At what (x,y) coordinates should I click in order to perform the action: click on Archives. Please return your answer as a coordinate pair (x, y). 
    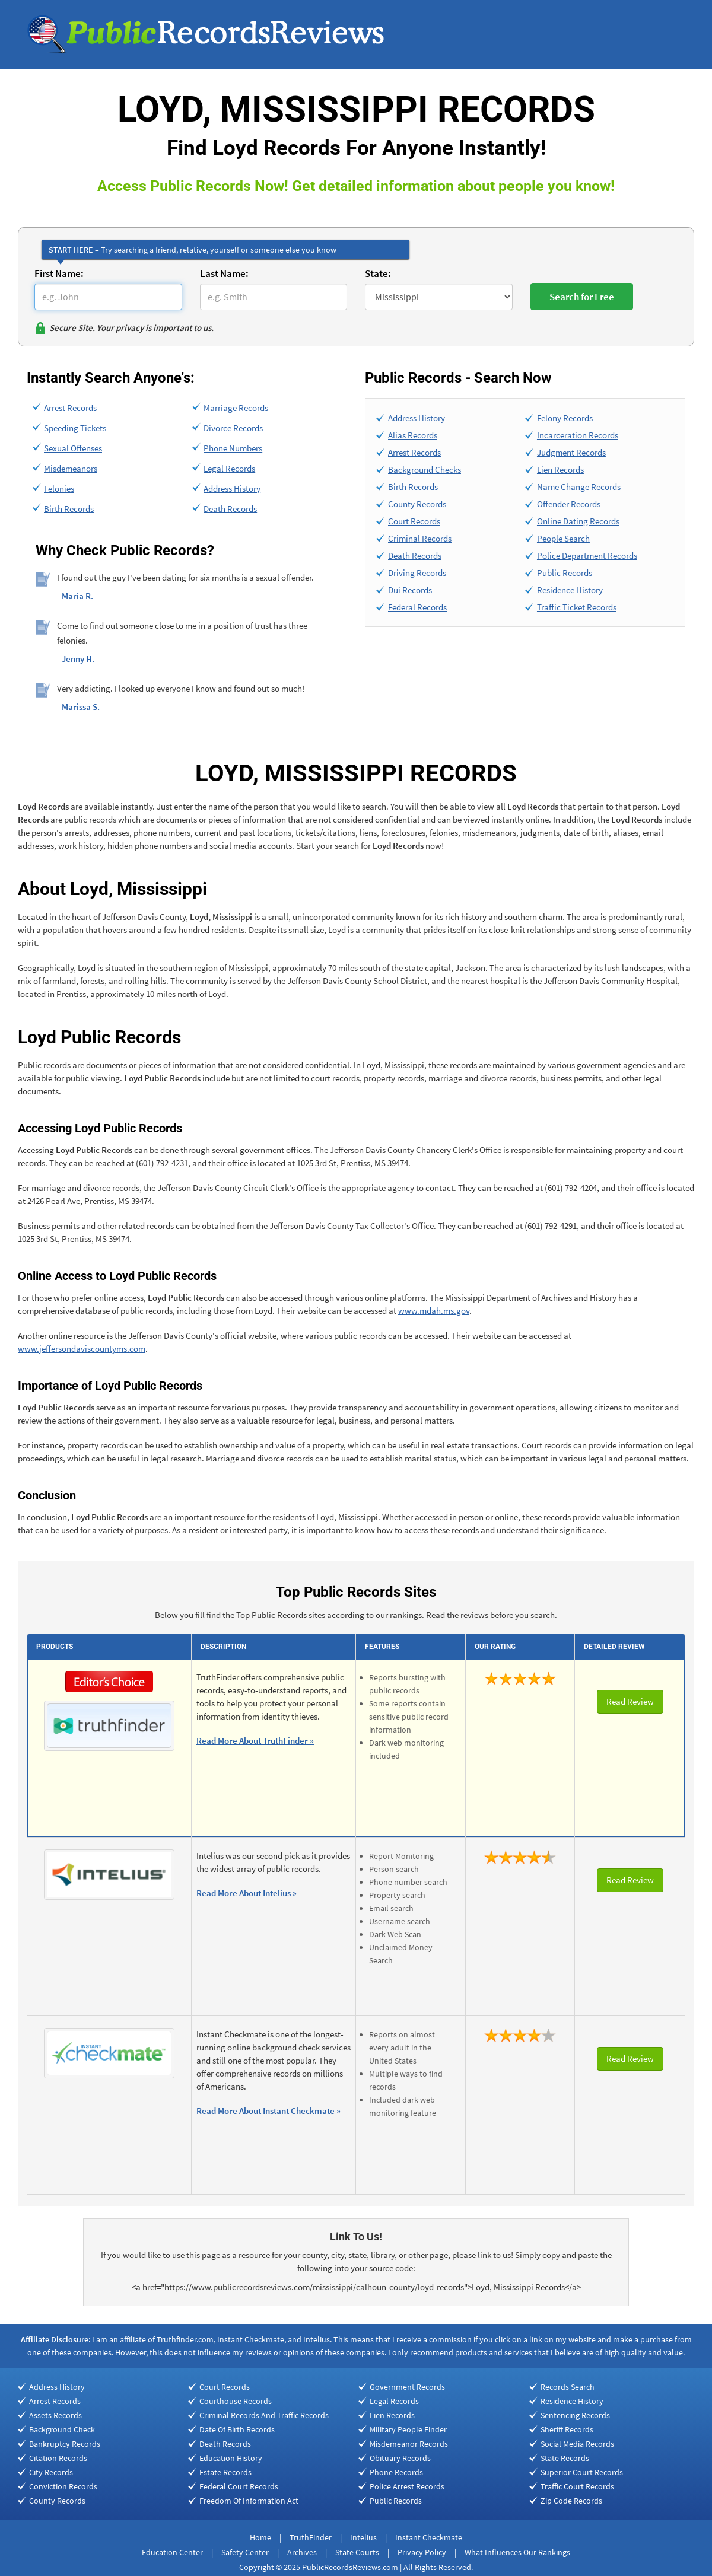
    Looking at the image, I should click on (302, 2552).